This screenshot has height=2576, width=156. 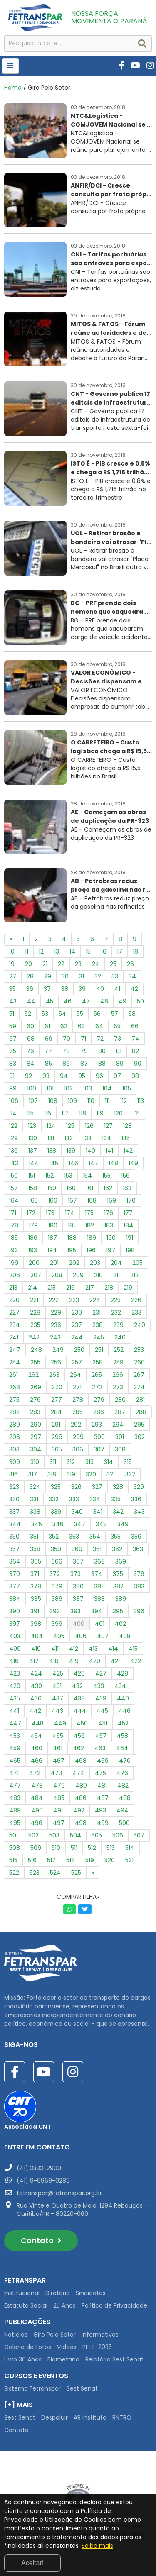 What do you see at coordinates (120, 1449) in the screenshot?
I see `308` at bounding box center [120, 1449].